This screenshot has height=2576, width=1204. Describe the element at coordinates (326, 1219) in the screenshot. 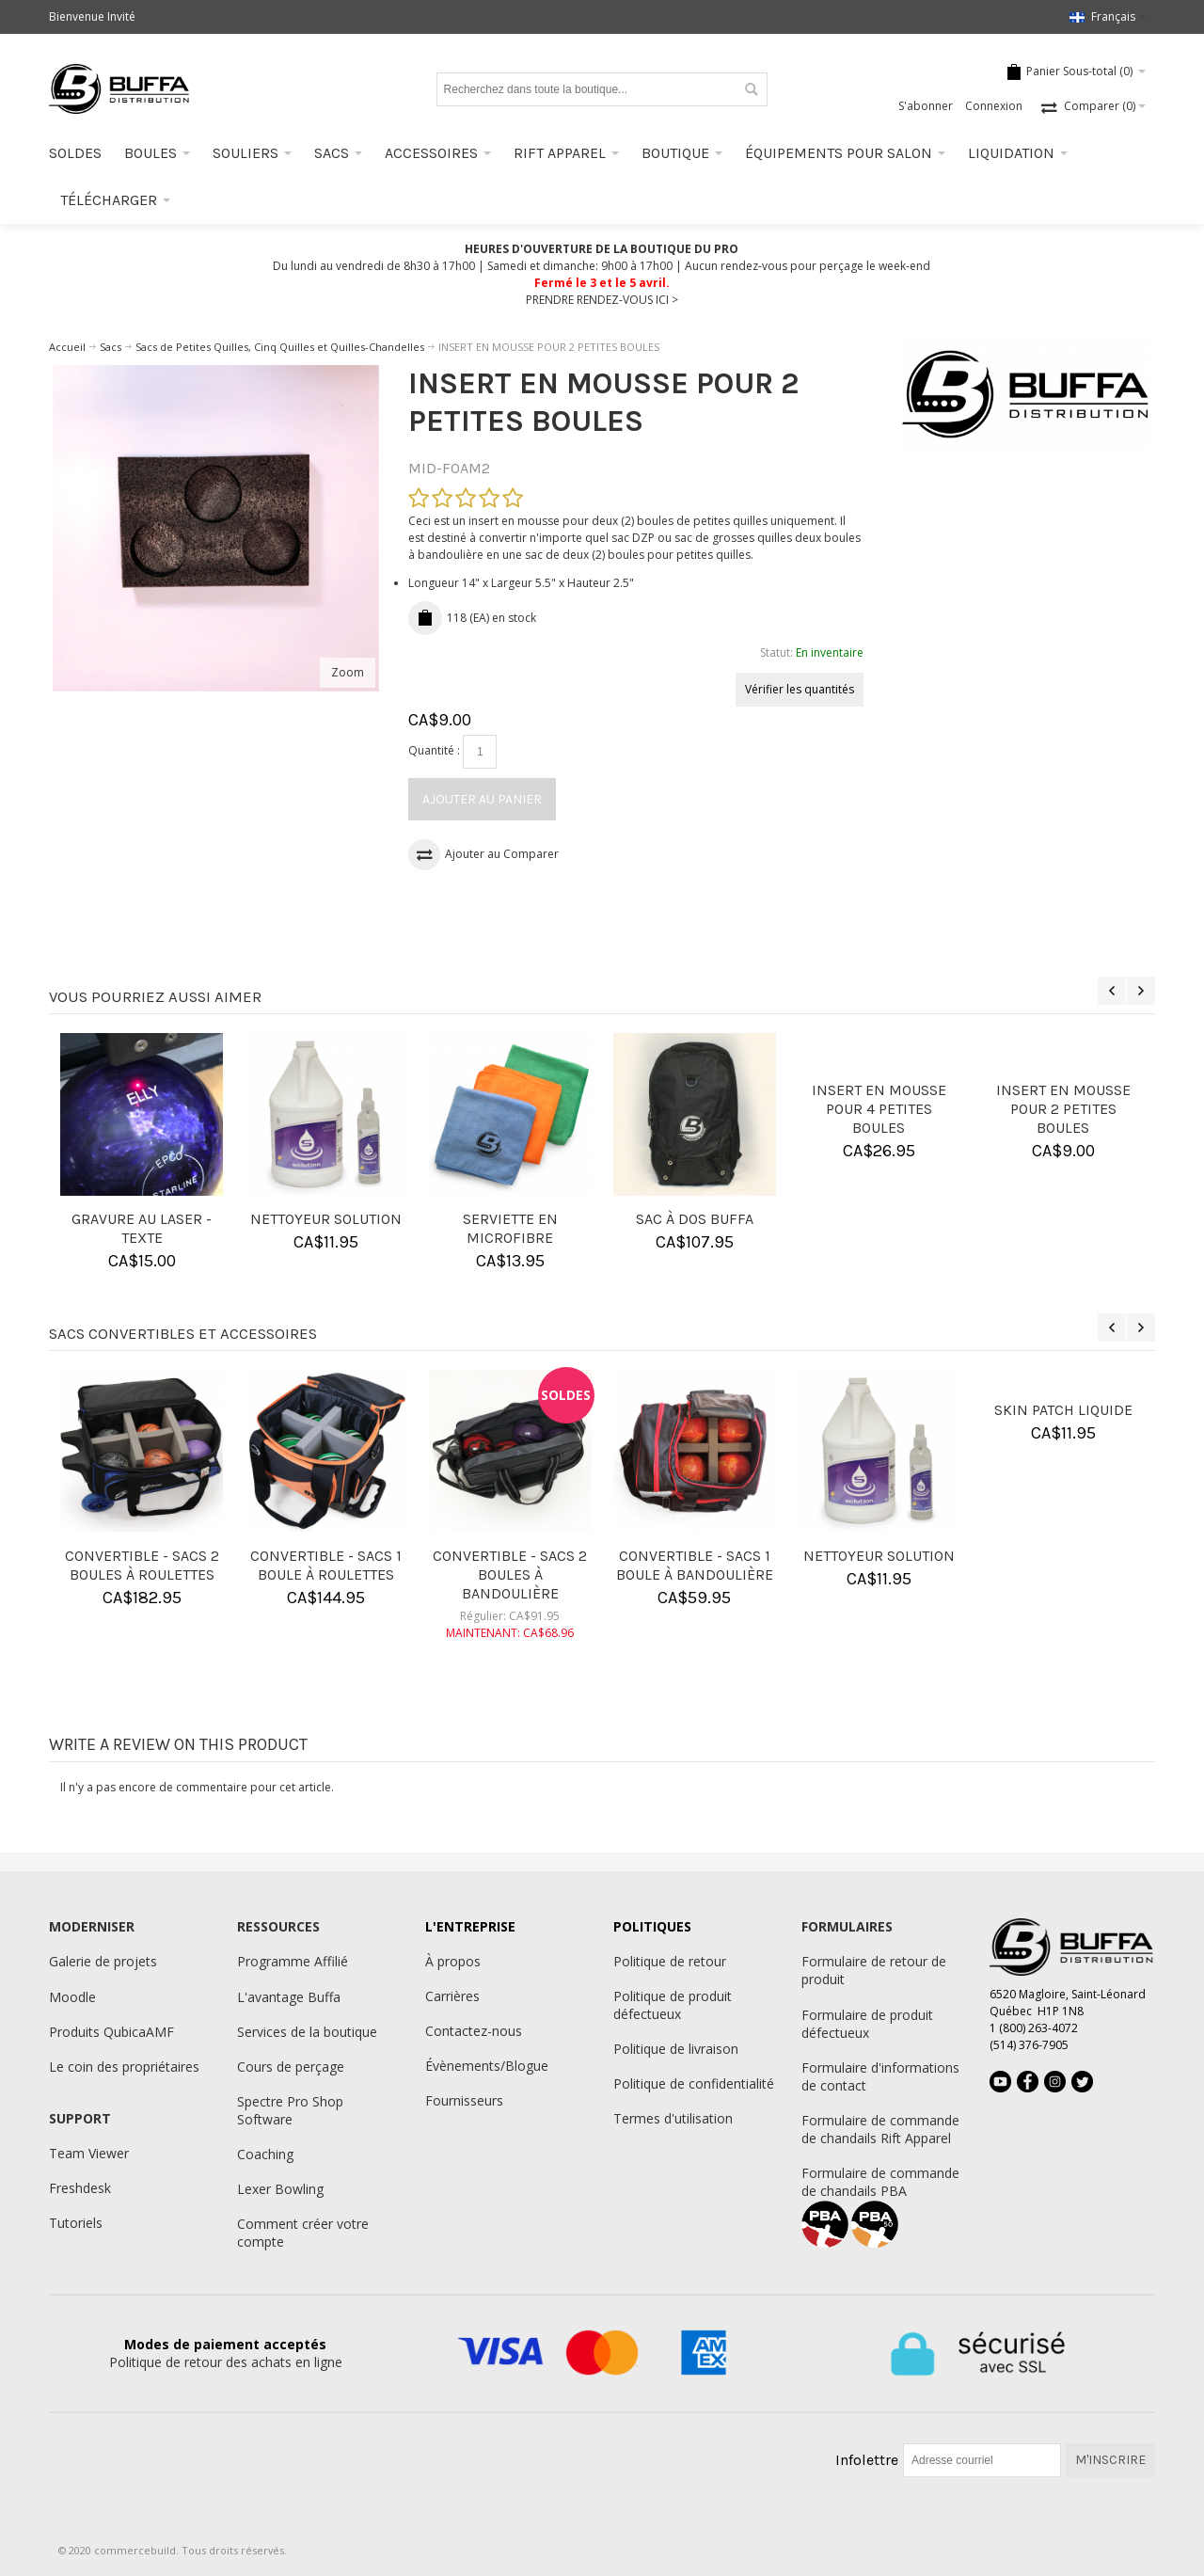

I see `NETTOYEUR SOLUTION` at that location.